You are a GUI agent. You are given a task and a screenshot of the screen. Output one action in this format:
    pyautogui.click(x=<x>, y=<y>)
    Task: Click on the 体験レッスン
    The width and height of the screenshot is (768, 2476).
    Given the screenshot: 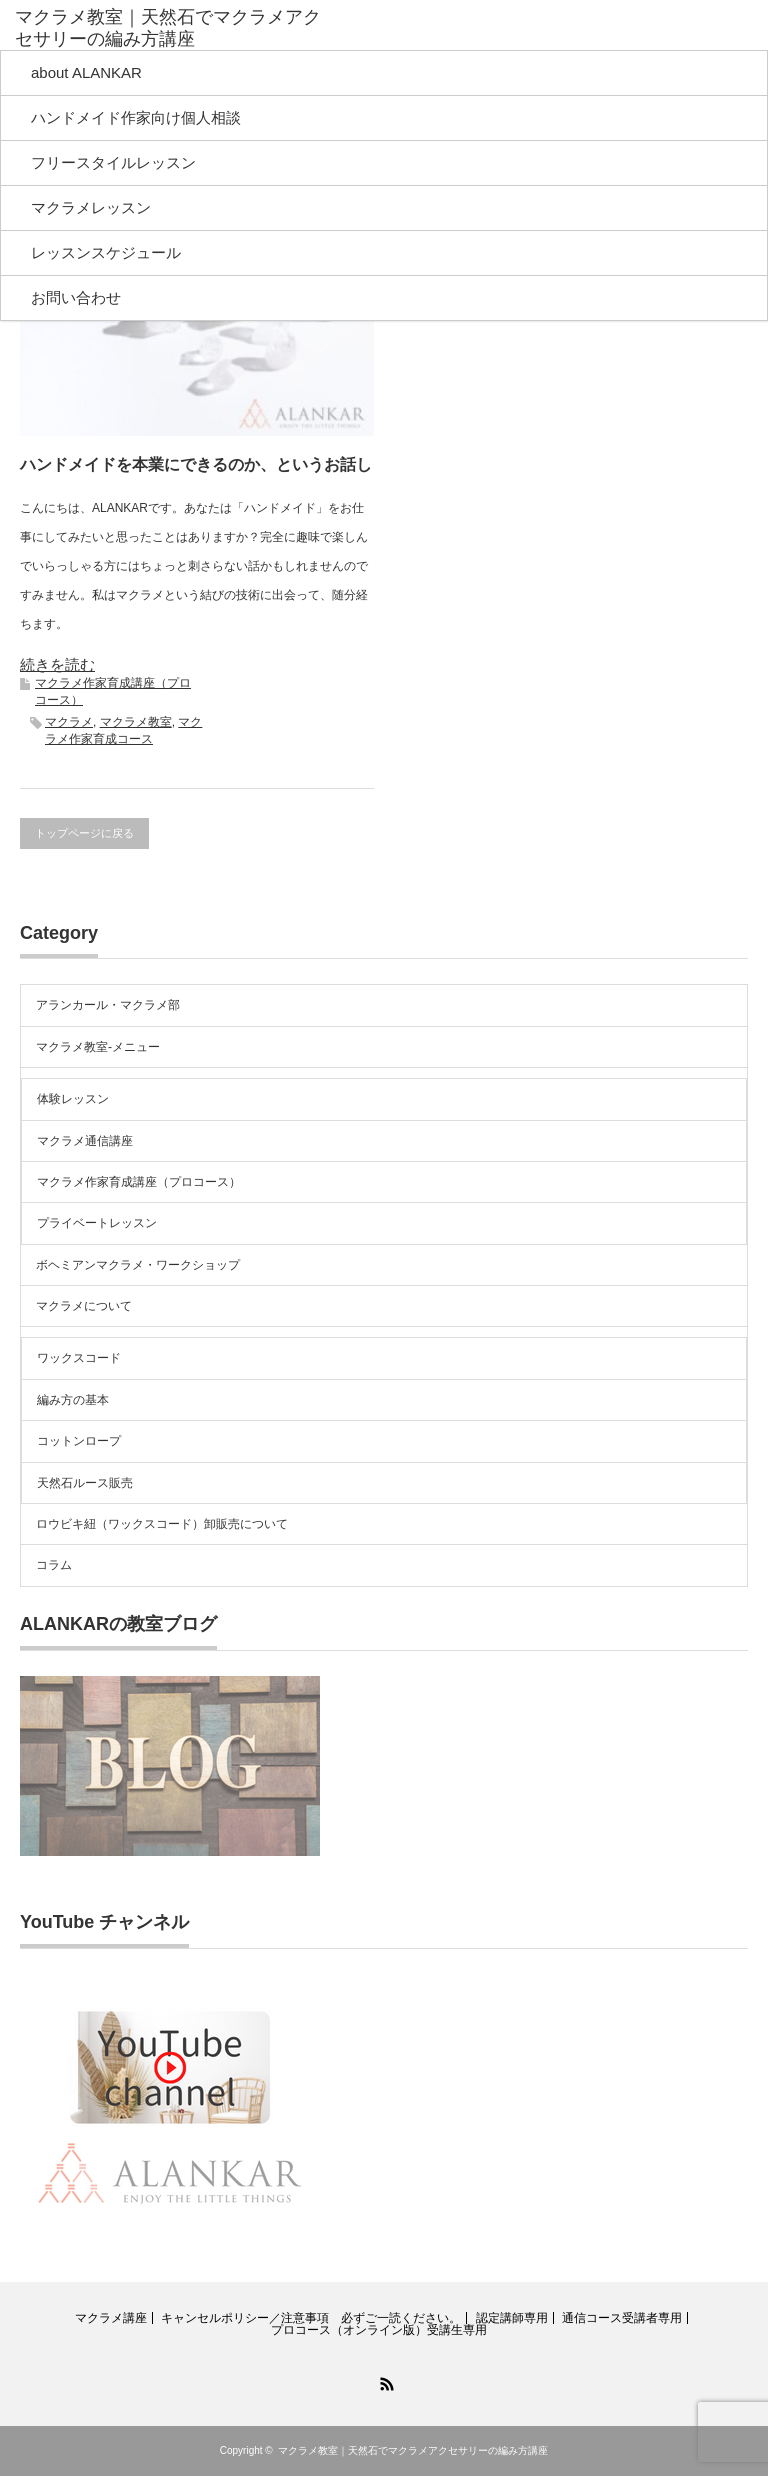 What is the action you would take?
    pyautogui.click(x=73, y=1099)
    